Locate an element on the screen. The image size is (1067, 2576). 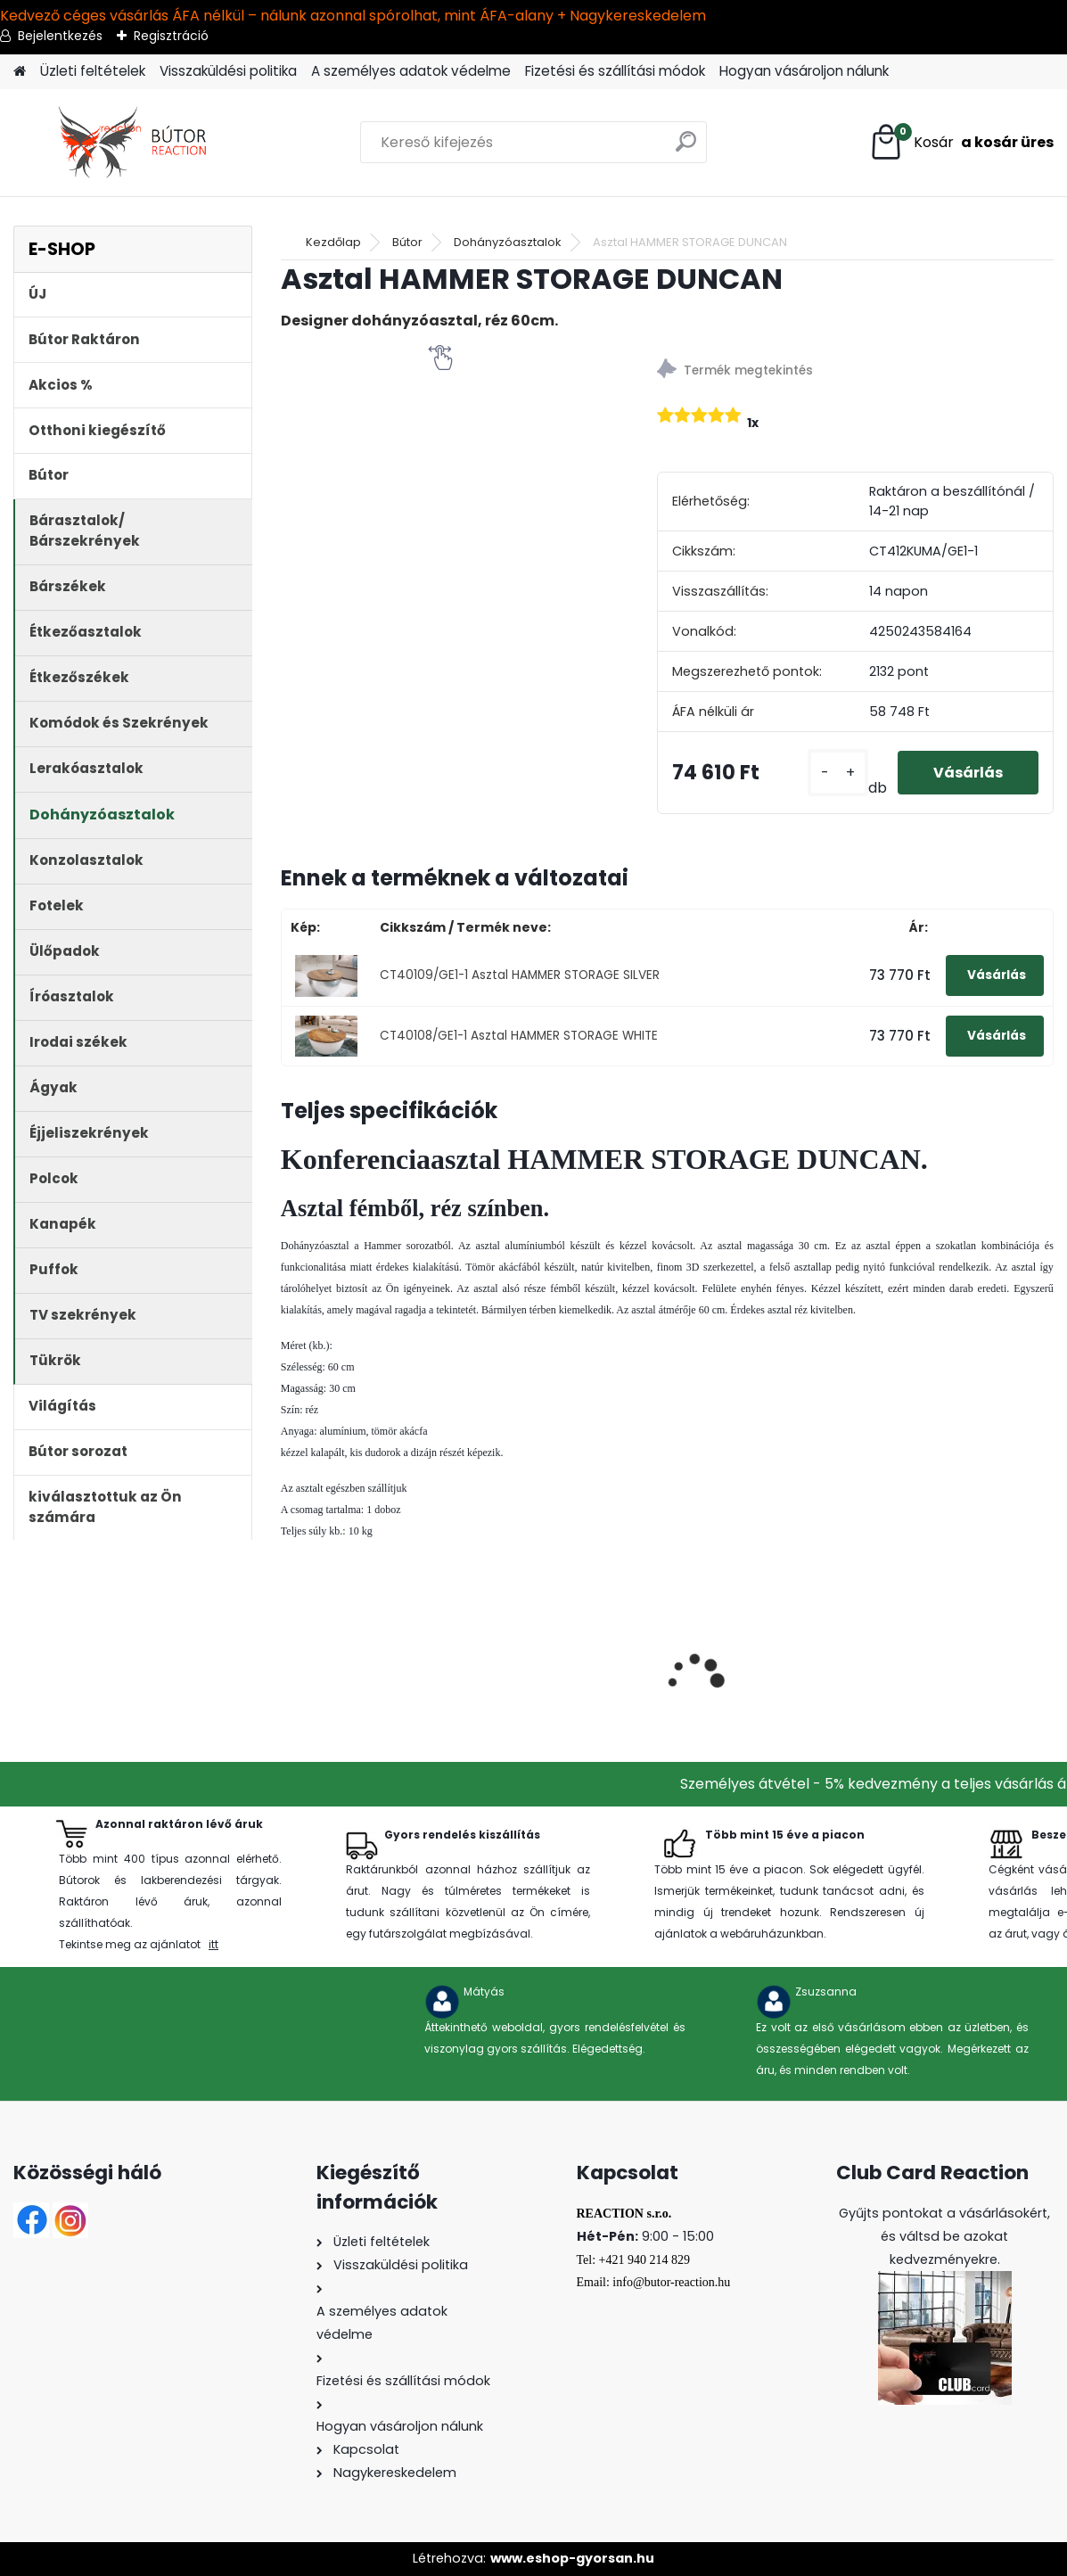
Hogyan vásároljon nálunk is located at coordinates (804, 71).